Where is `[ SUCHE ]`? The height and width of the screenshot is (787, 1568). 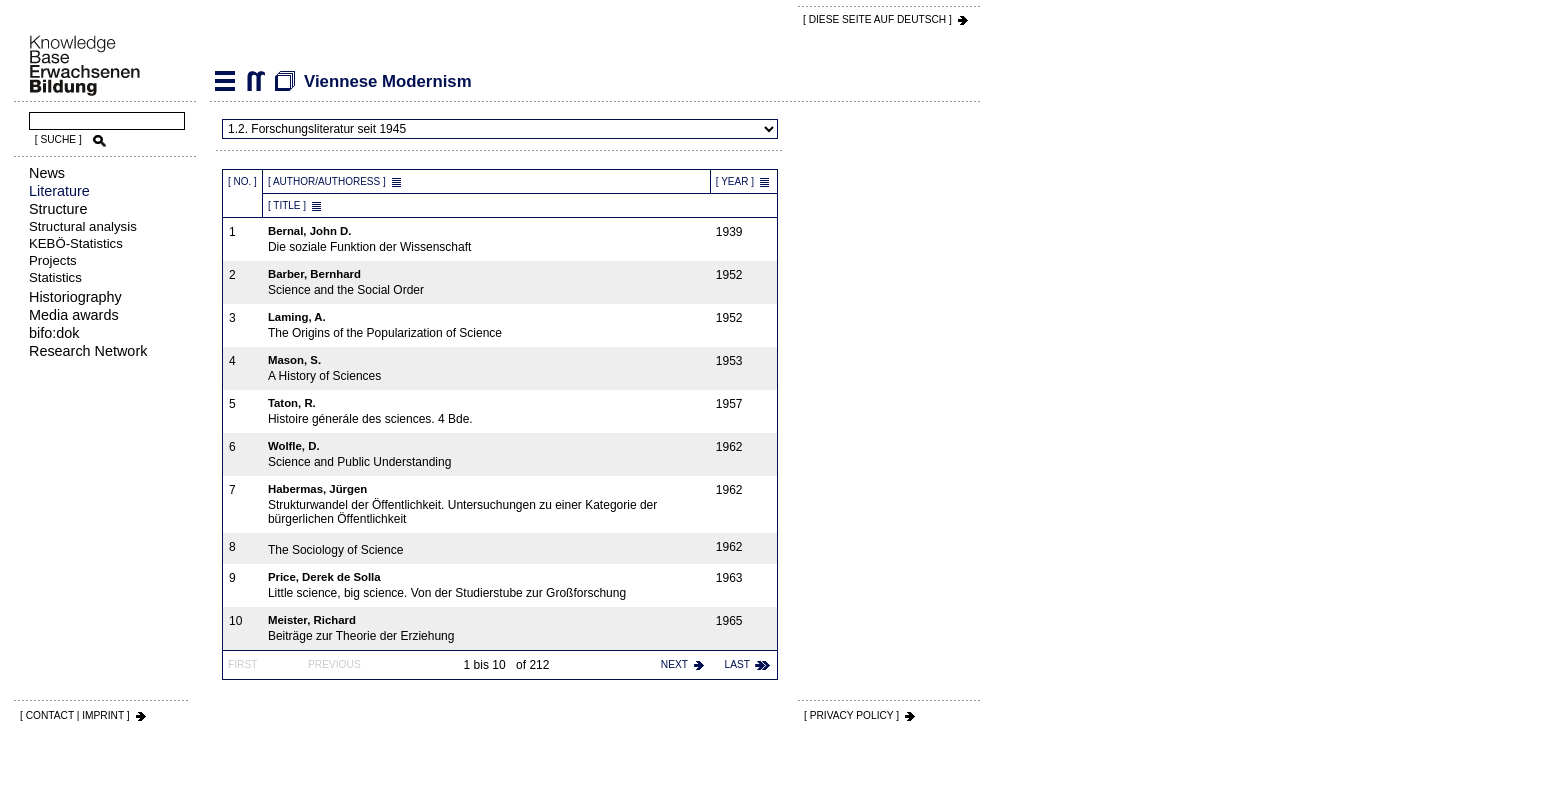 [ SUCHE ] is located at coordinates (58, 139).